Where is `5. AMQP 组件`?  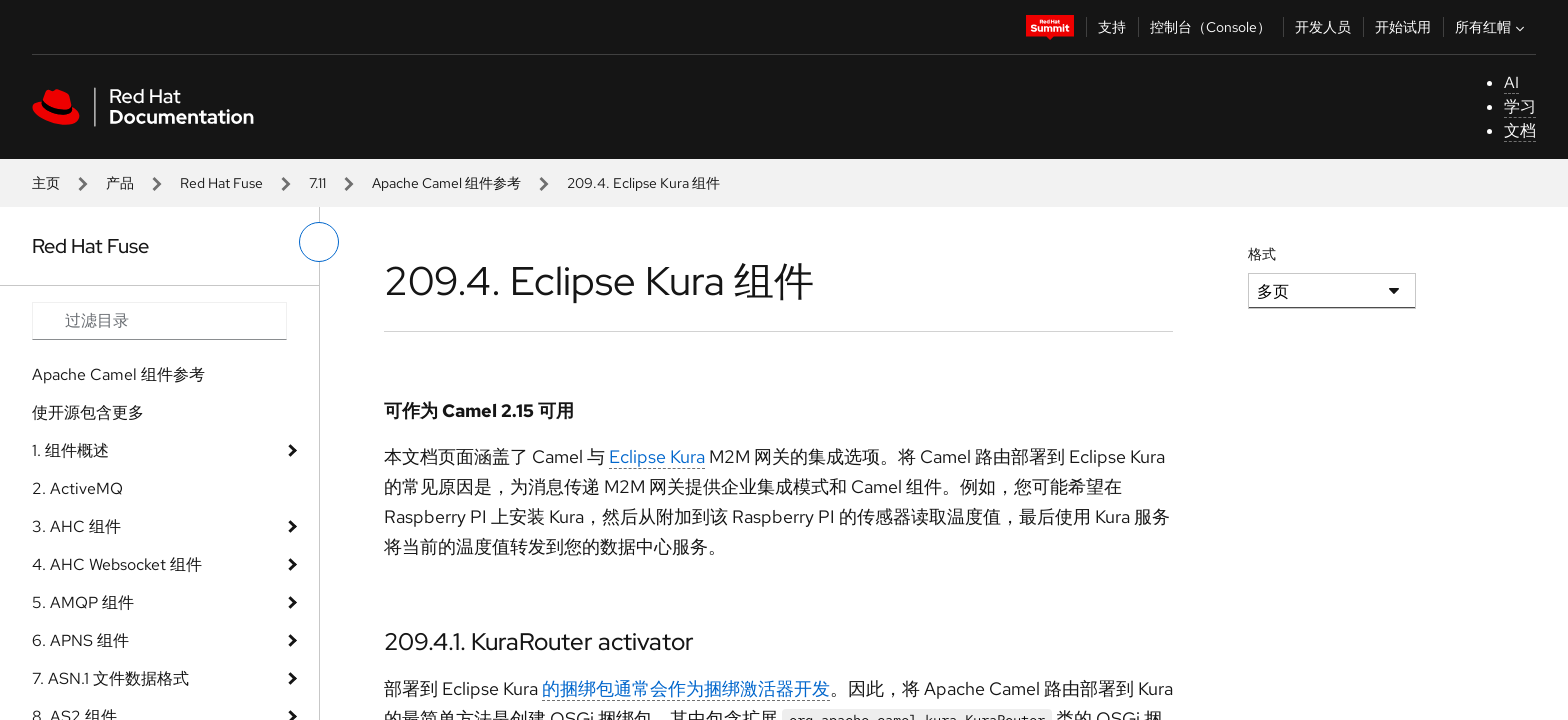 5. AMQP 组件 is located at coordinates (83, 602).